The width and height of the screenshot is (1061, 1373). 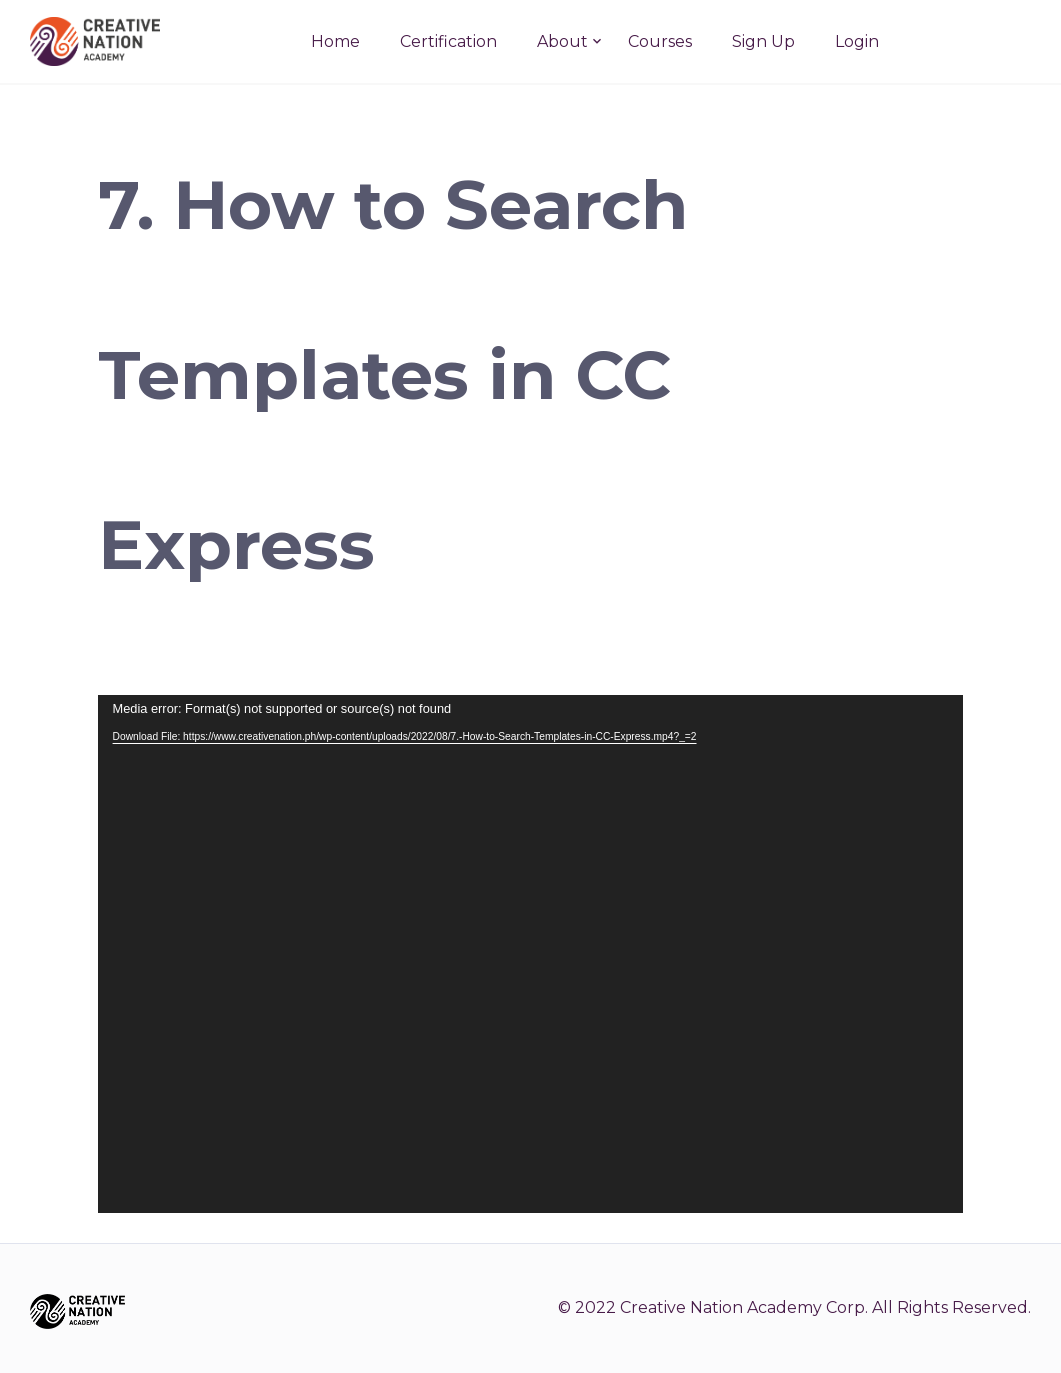 What do you see at coordinates (857, 41) in the screenshot?
I see `Login` at bounding box center [857, 41].